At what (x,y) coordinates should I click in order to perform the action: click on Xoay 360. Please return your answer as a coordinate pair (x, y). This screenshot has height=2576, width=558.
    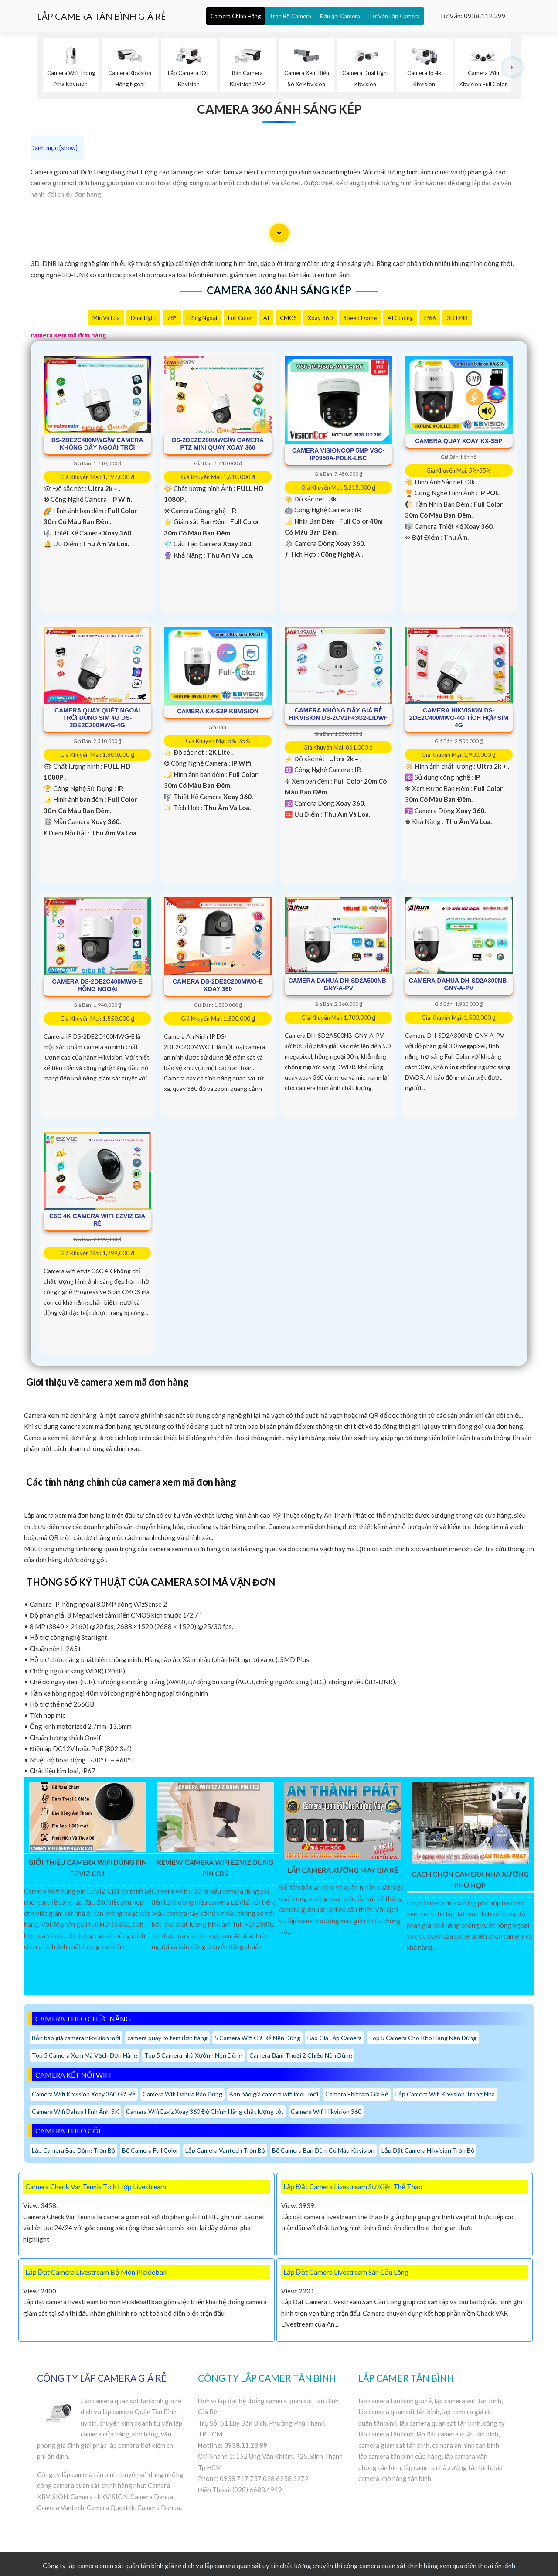
    Looking at the image, I should click on (320, 317).